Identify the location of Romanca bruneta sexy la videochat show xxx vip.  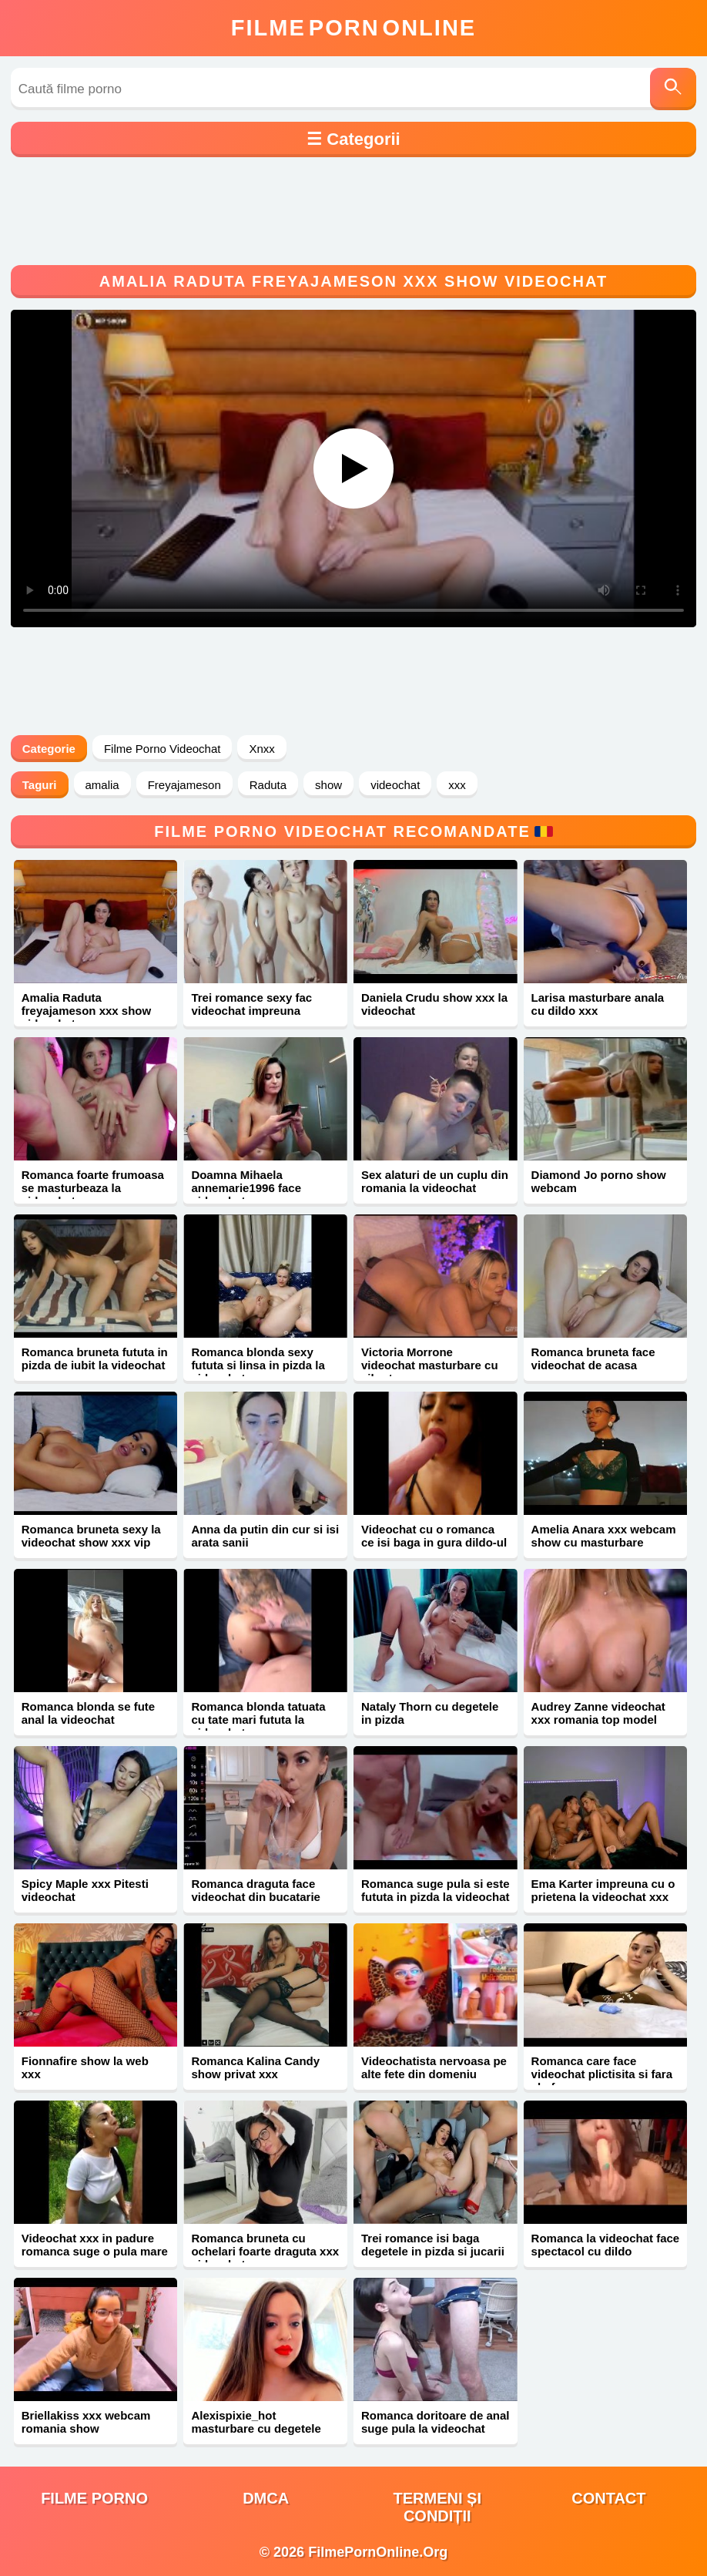
(91, 1536).